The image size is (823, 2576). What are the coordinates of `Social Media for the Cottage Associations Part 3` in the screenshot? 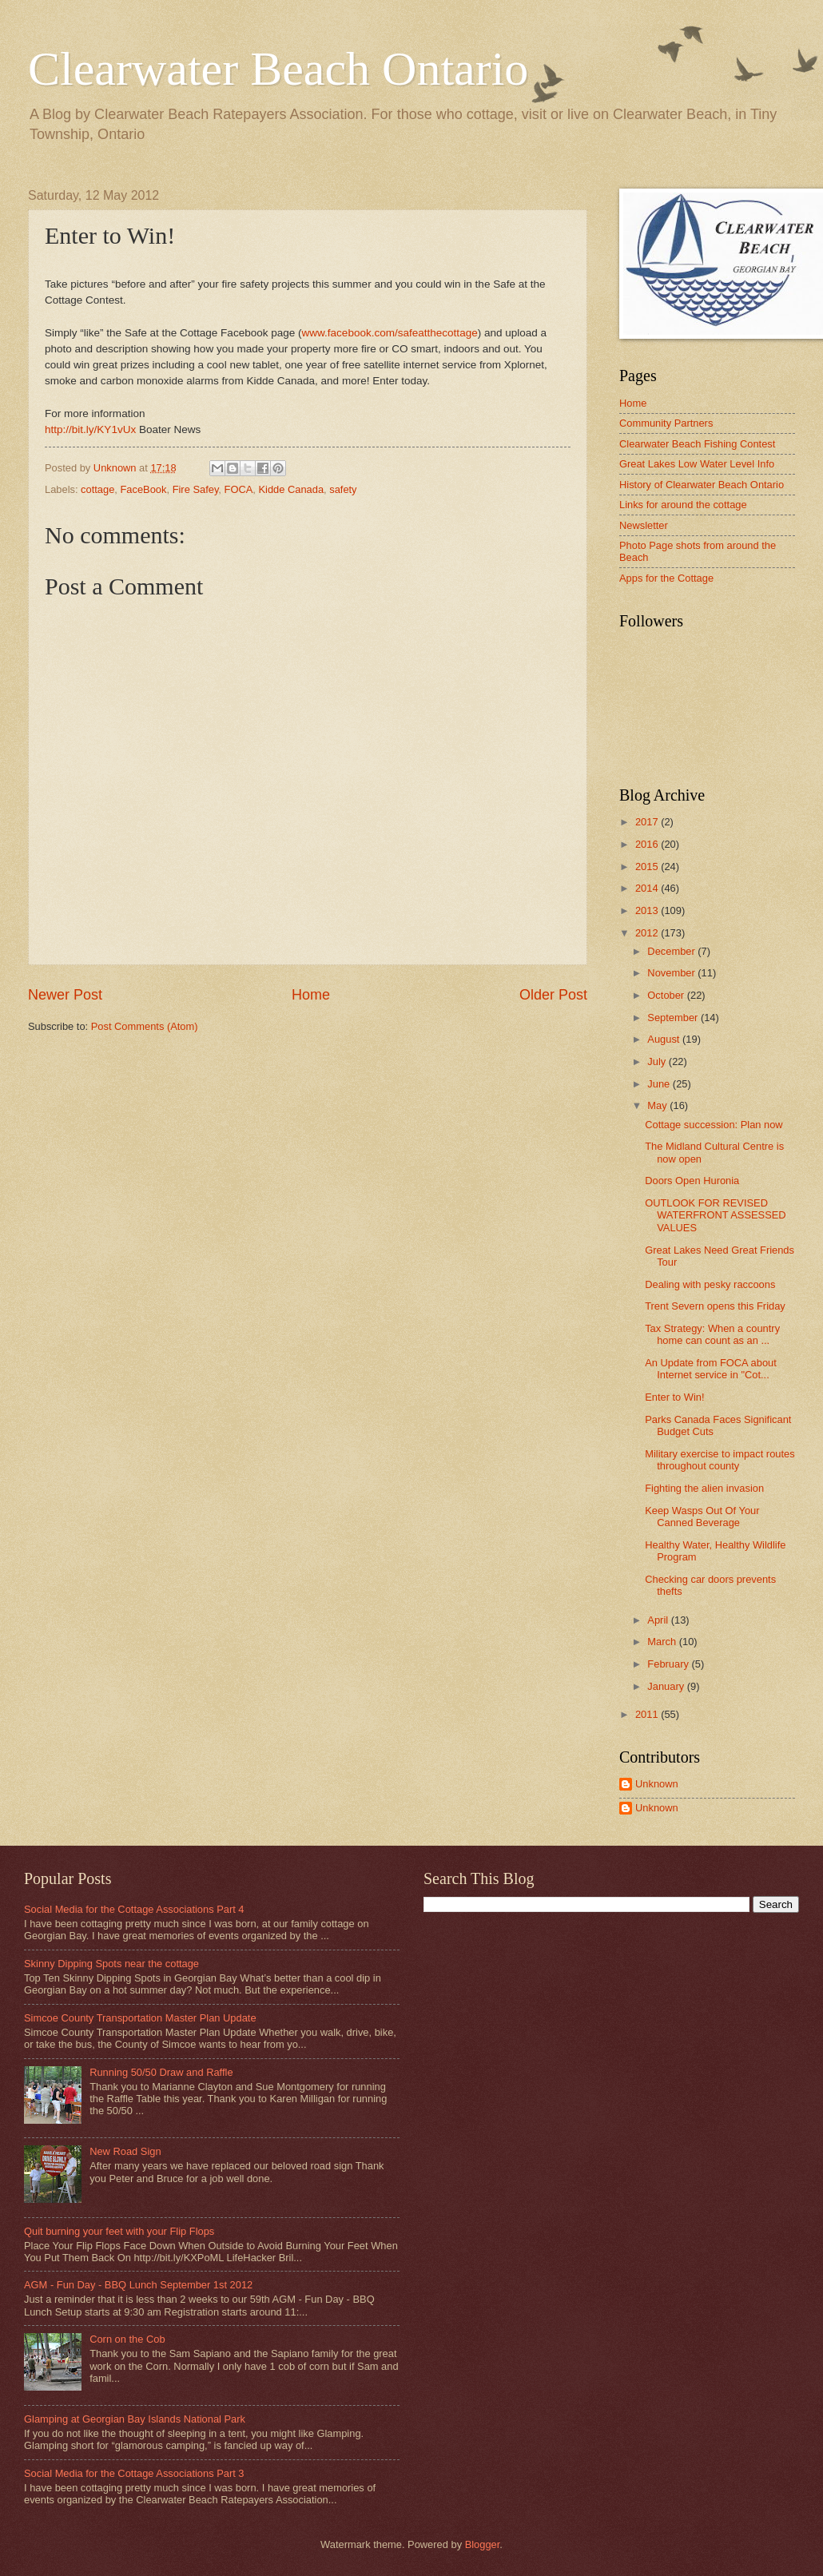 It's located at (134, 2473).